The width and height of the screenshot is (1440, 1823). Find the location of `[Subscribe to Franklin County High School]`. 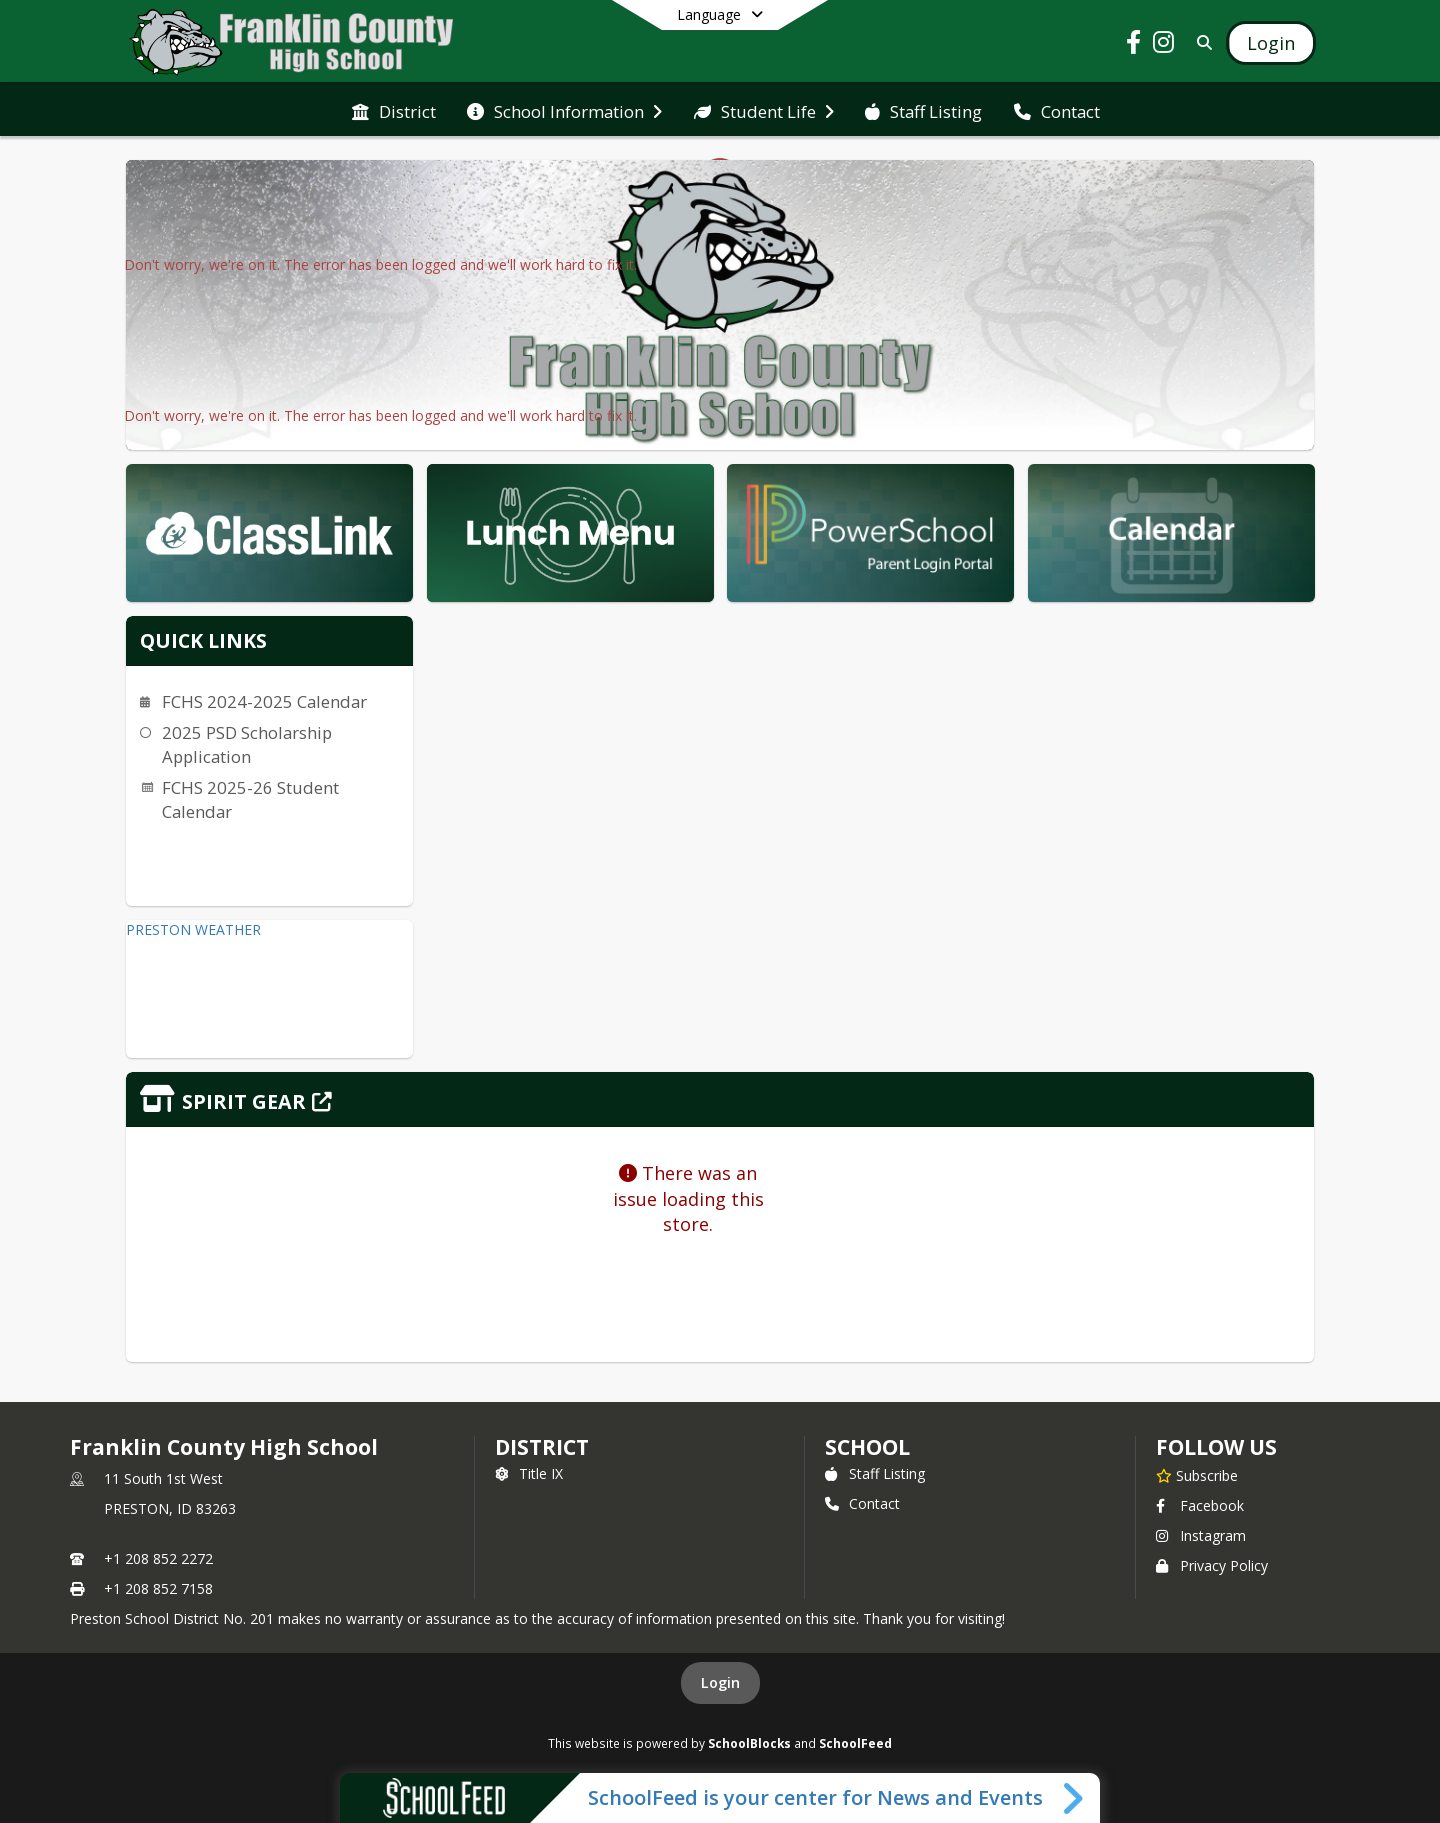

[Subscribe to Franklin County High School] is located at coordinates (1197, 1475).